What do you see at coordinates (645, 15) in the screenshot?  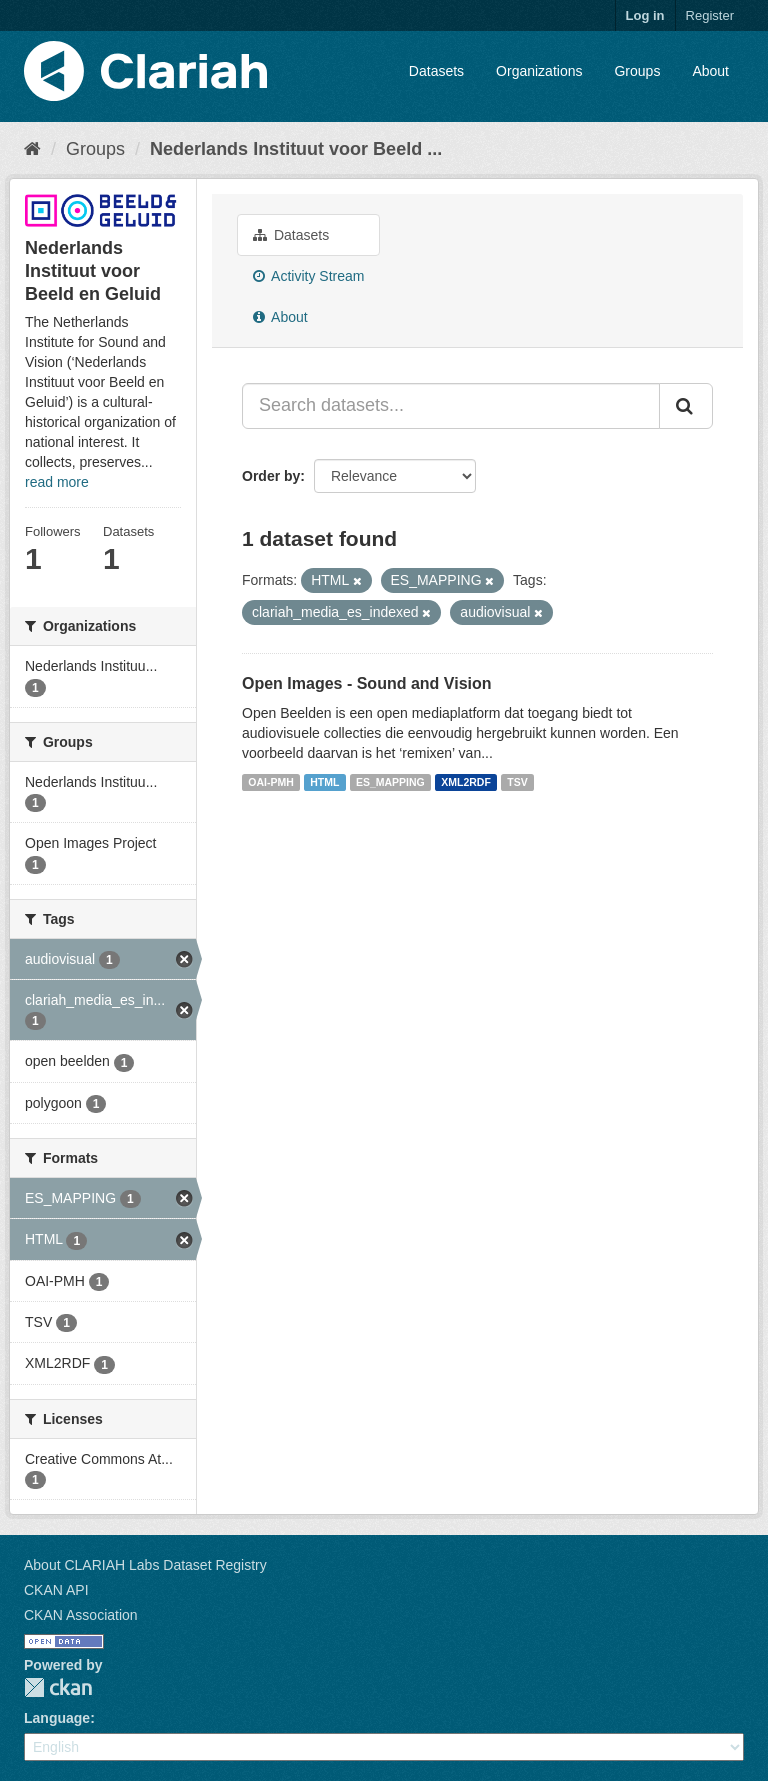 I see `Log in` at bounding box center [645, 15].